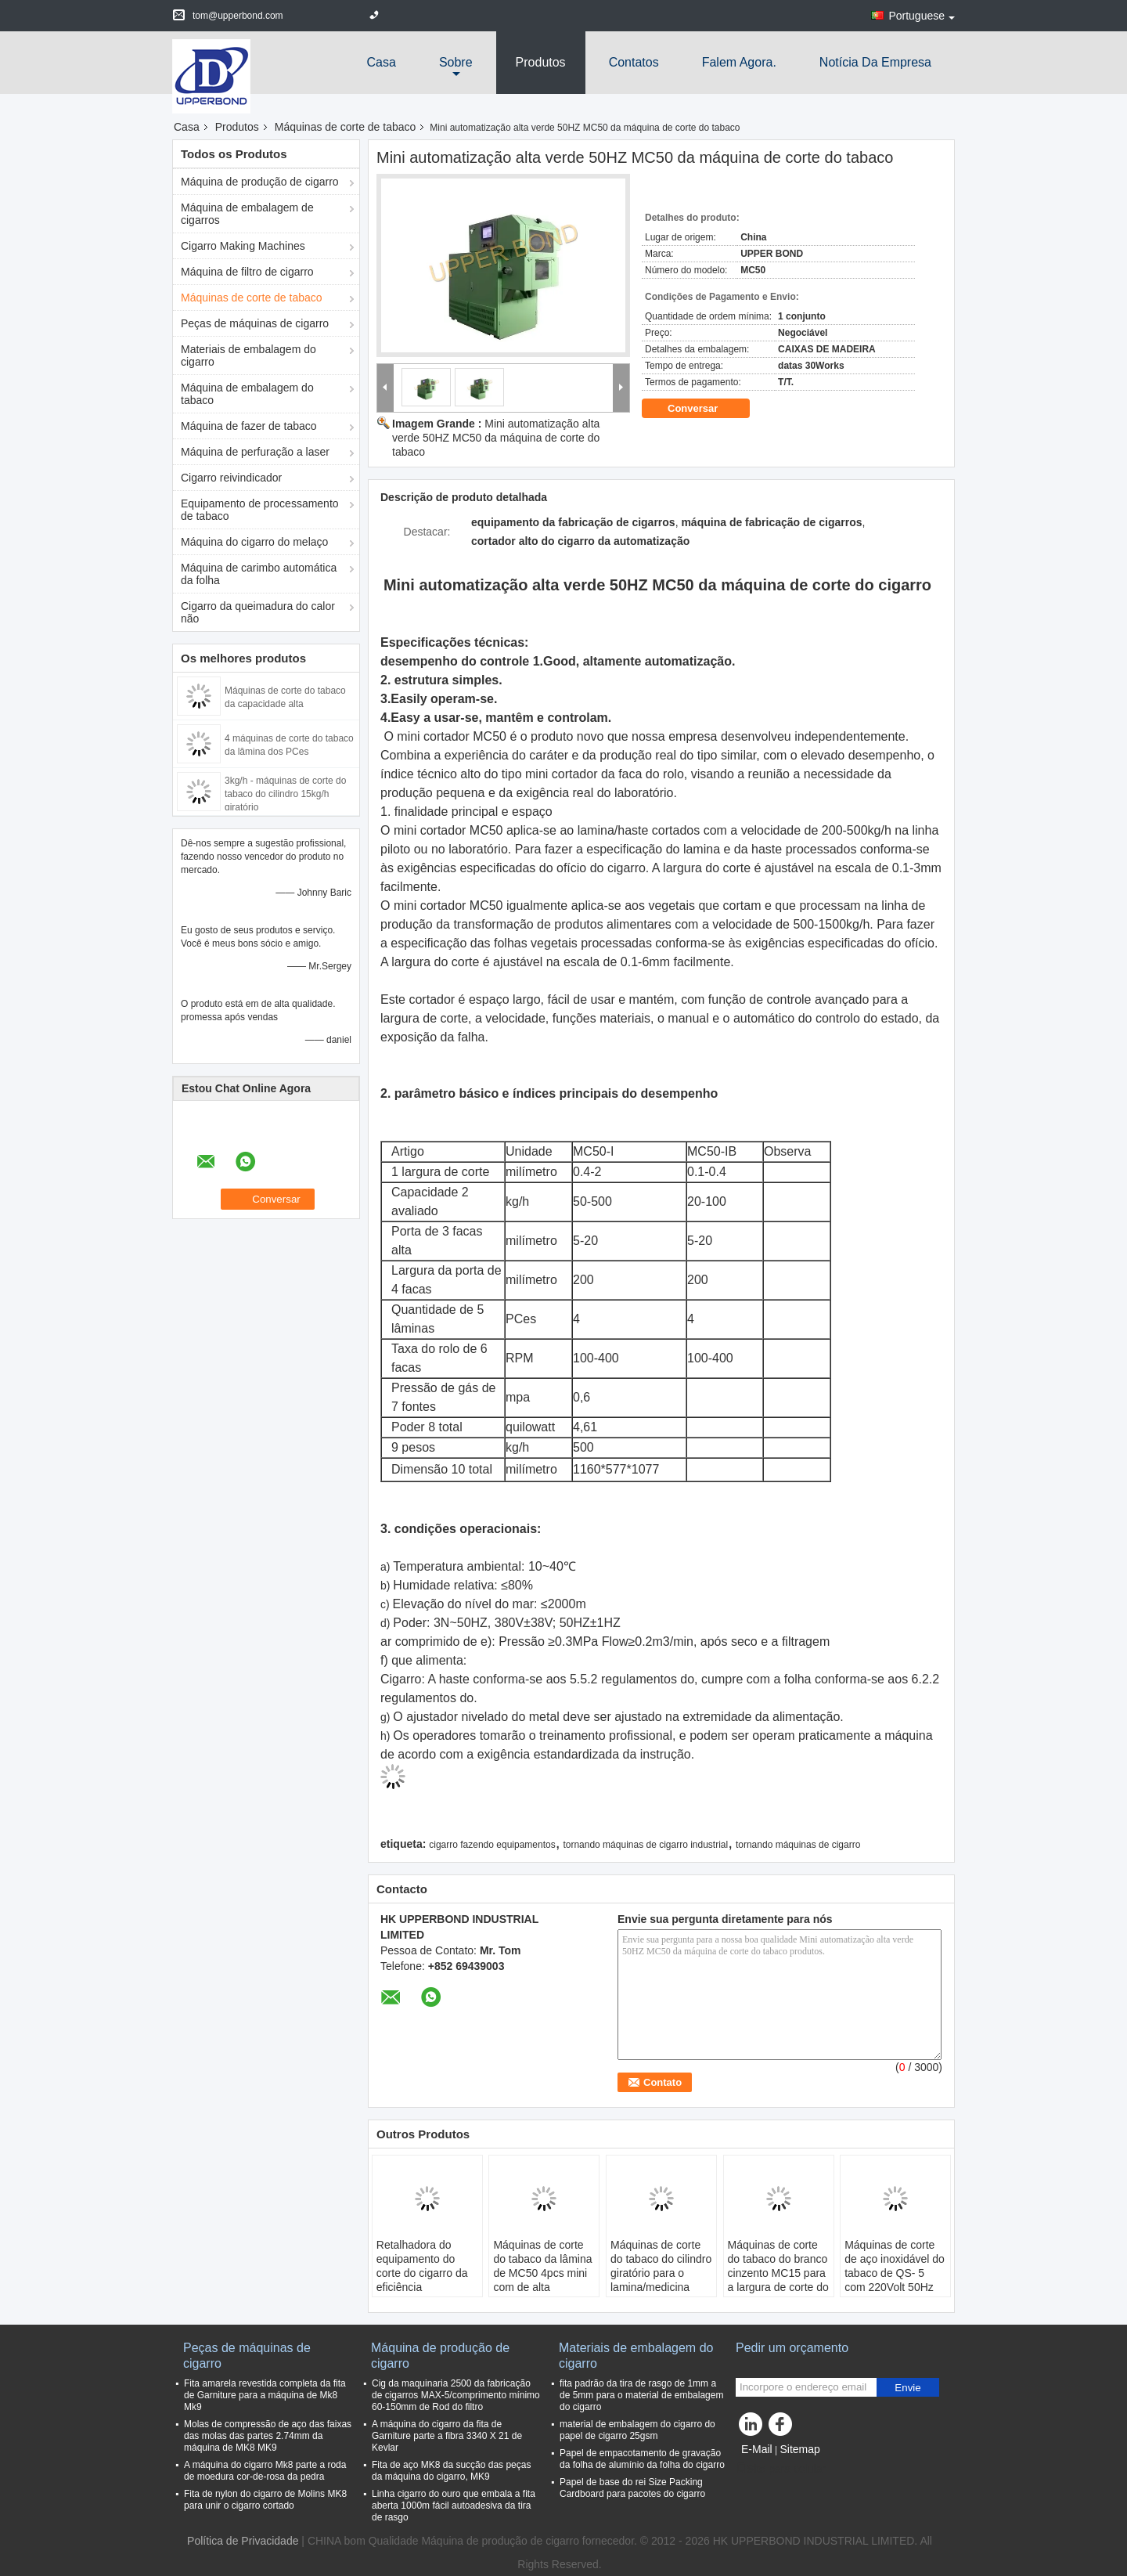  What do you see at coordinates (632, 2488) in the screenshot?
I see `Papel de base do rei Size Packing Cardboard para pacotes do cigarro` at bounding box center [632, 2488].